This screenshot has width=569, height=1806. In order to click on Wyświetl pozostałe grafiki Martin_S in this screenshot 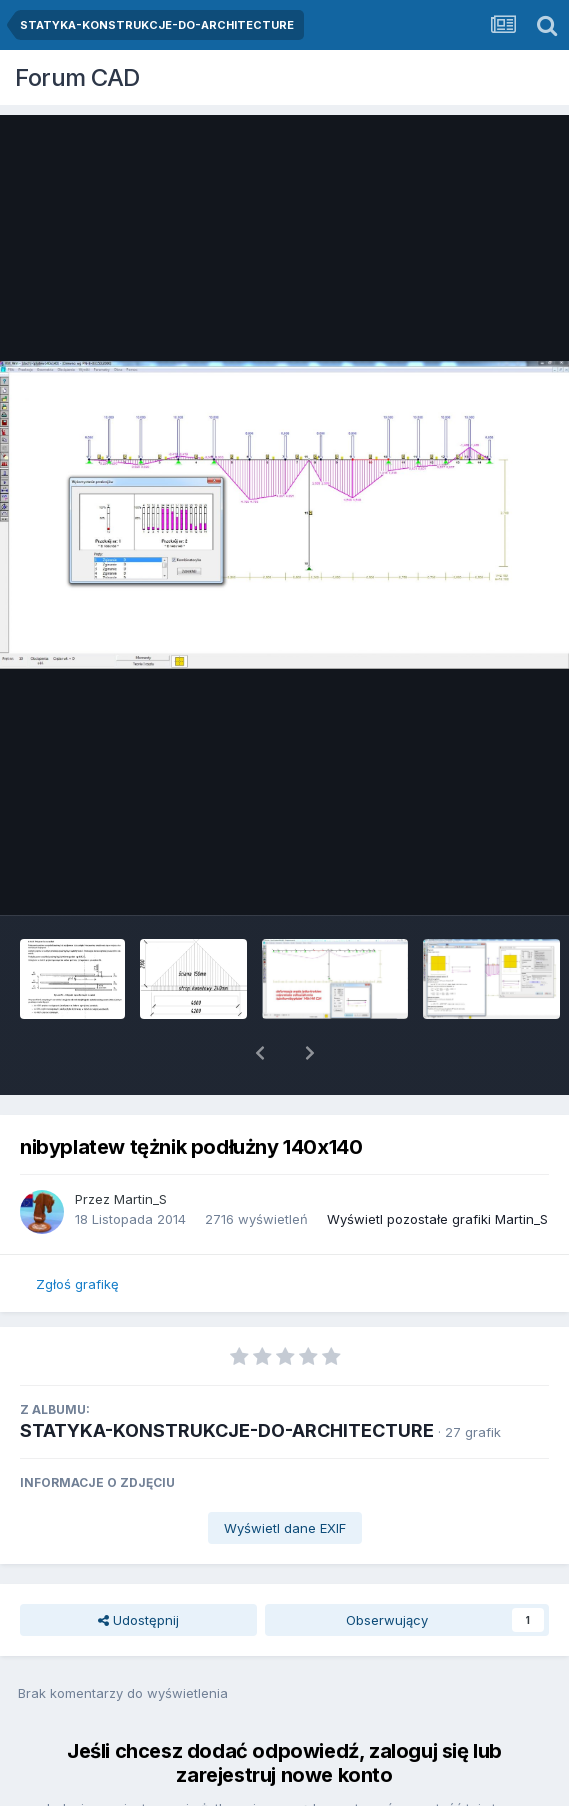, I will do `click(437, 1167)`.